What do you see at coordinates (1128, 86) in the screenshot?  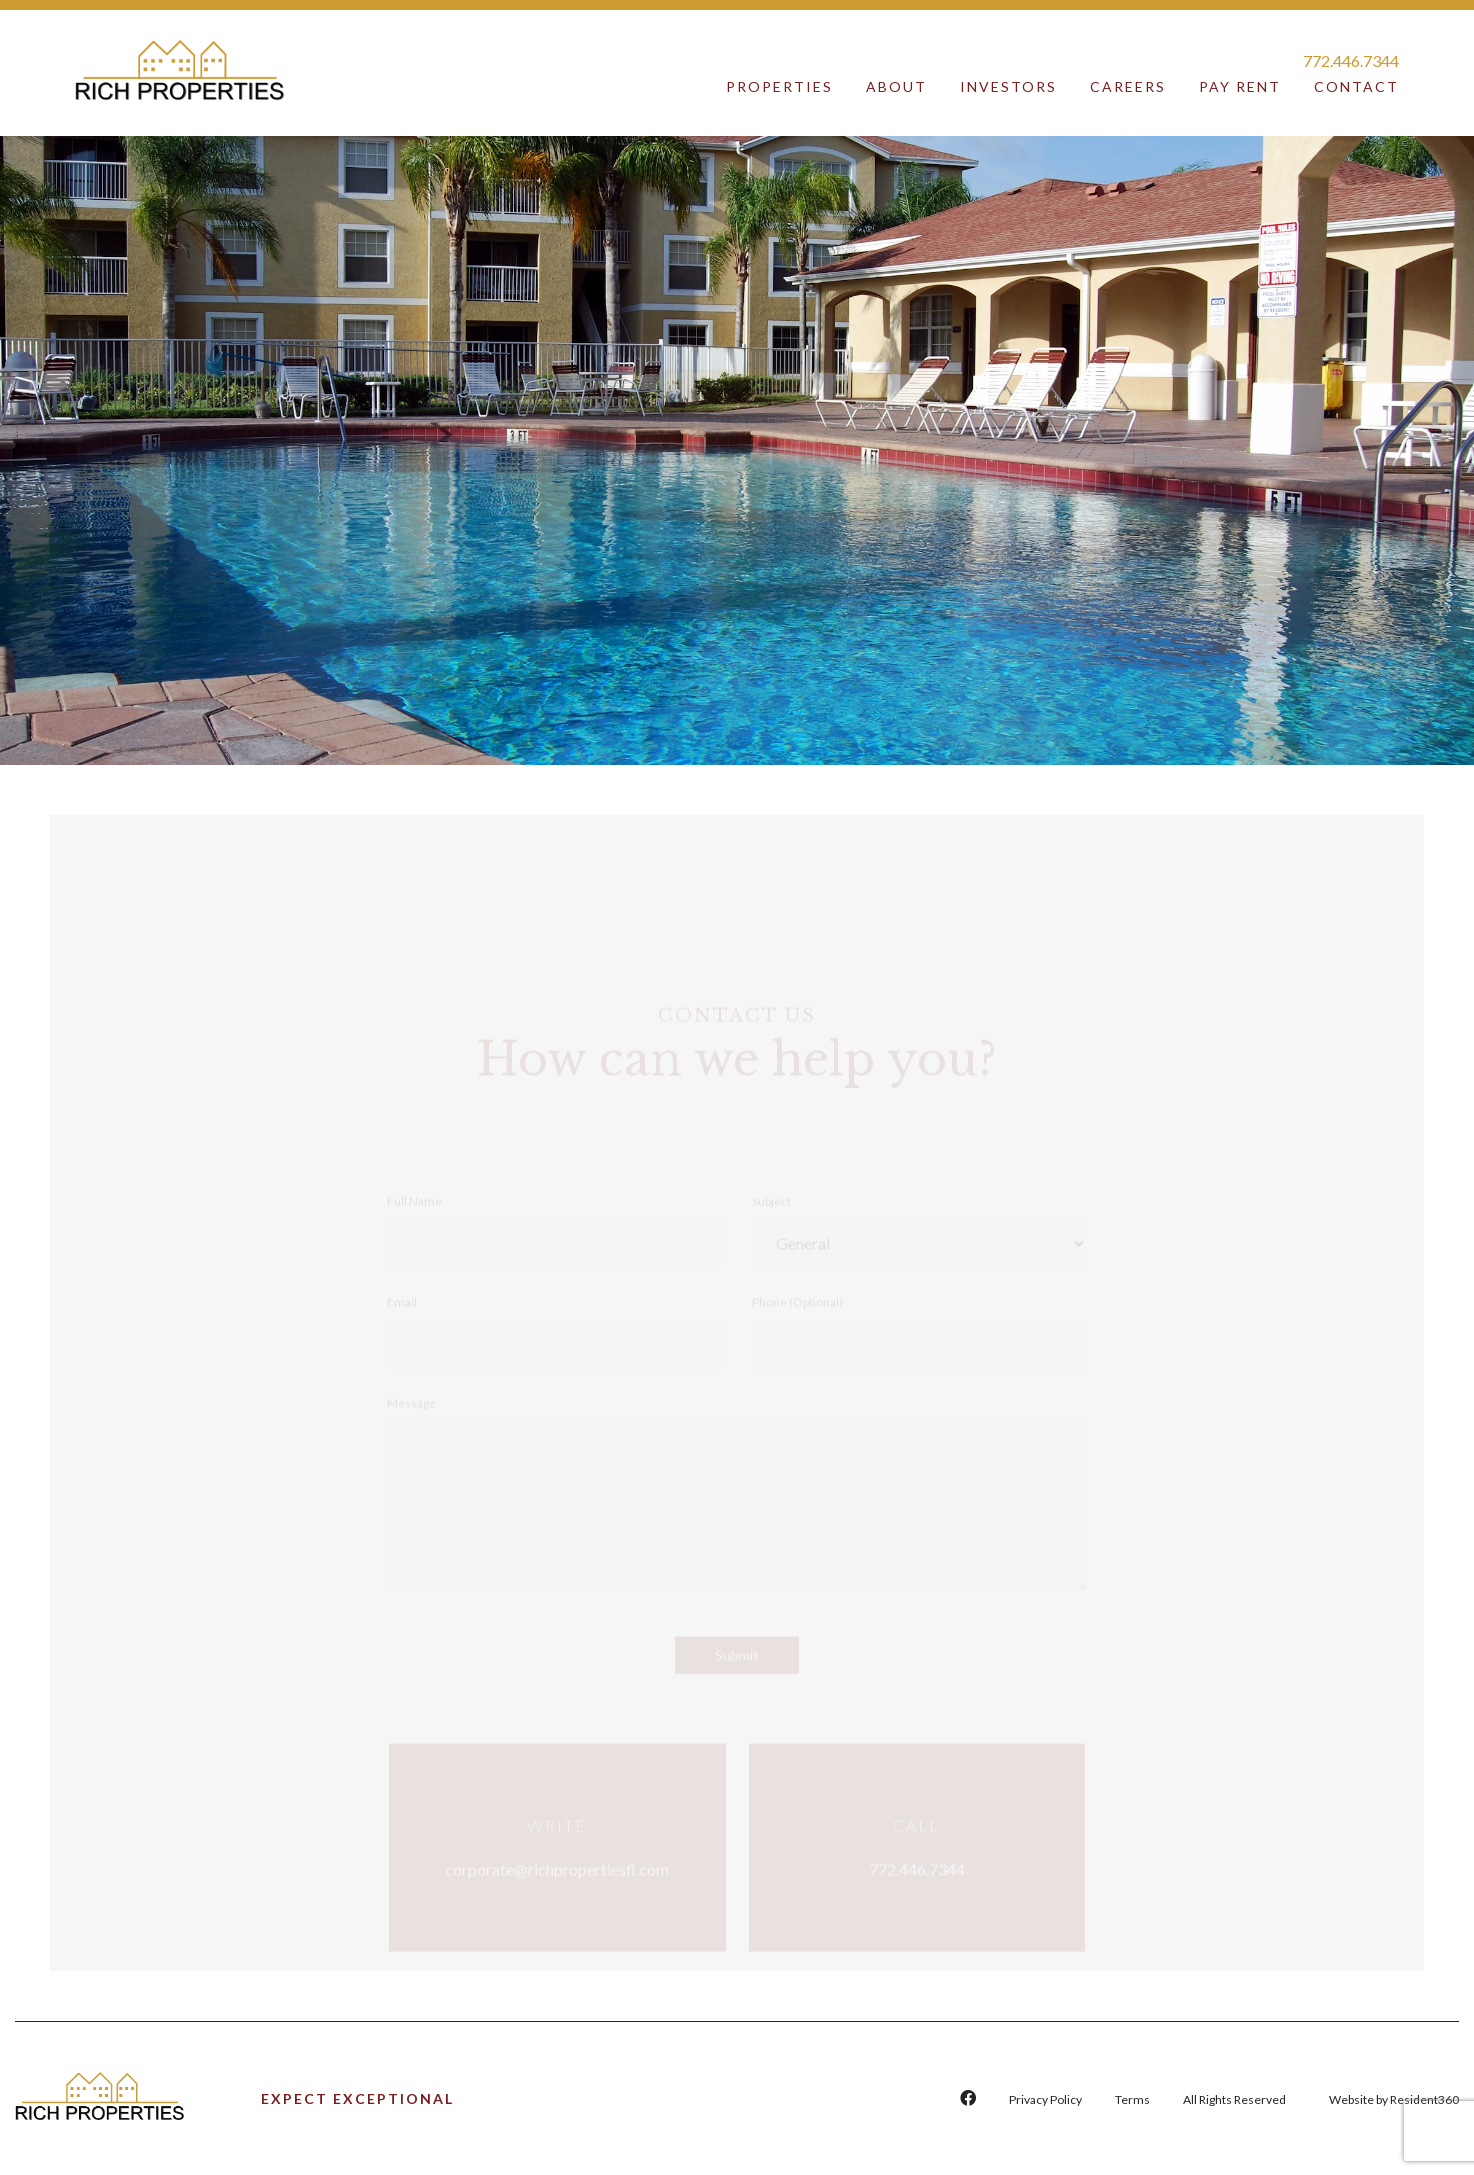 I see `Careers` at bounding box center [1128, 86].